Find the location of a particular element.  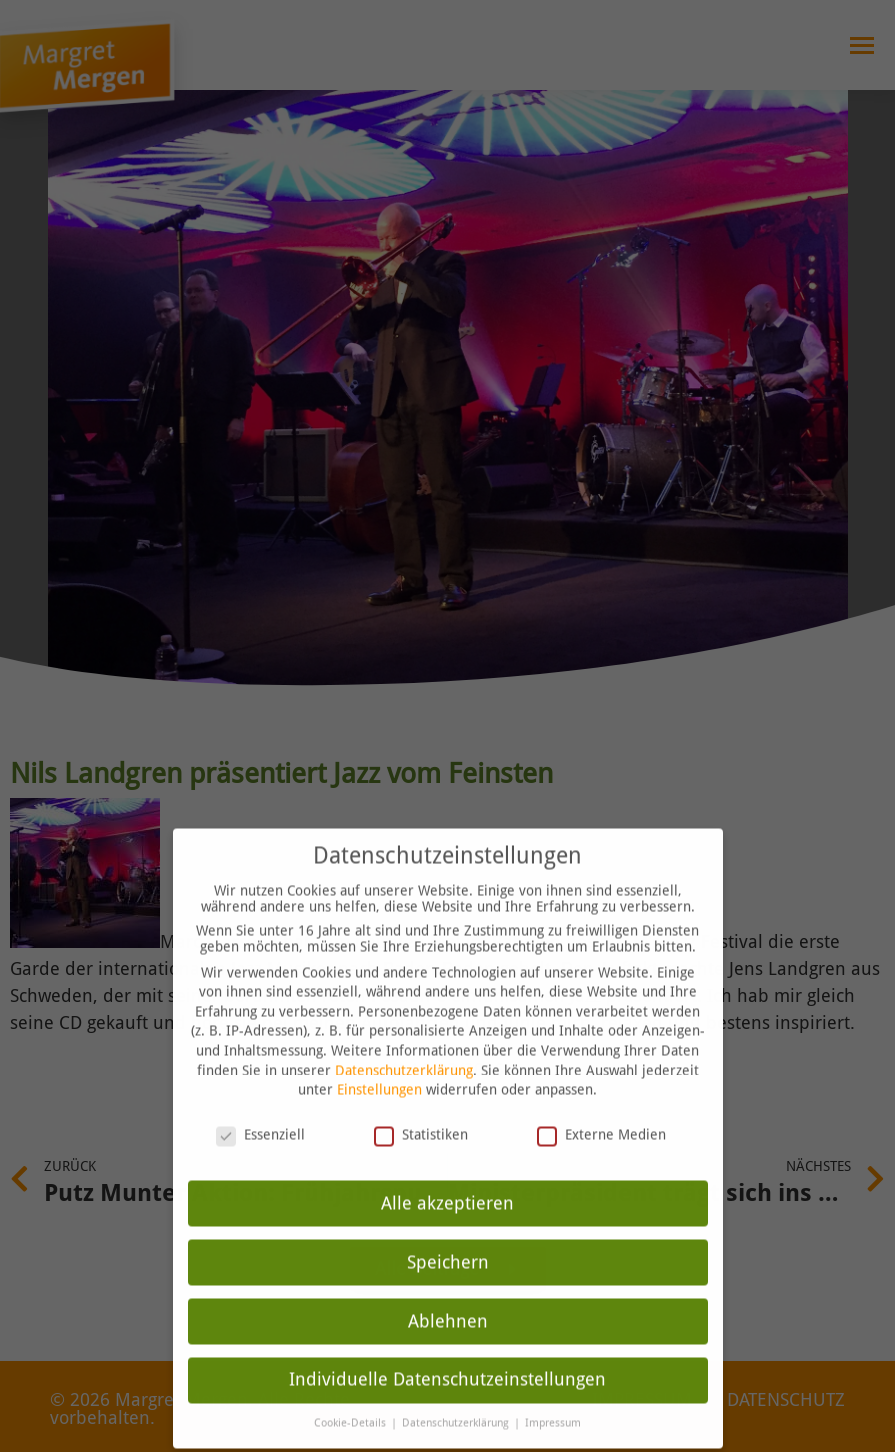

Alle akzeptieren [button] is located at coordinates (447, 1170).